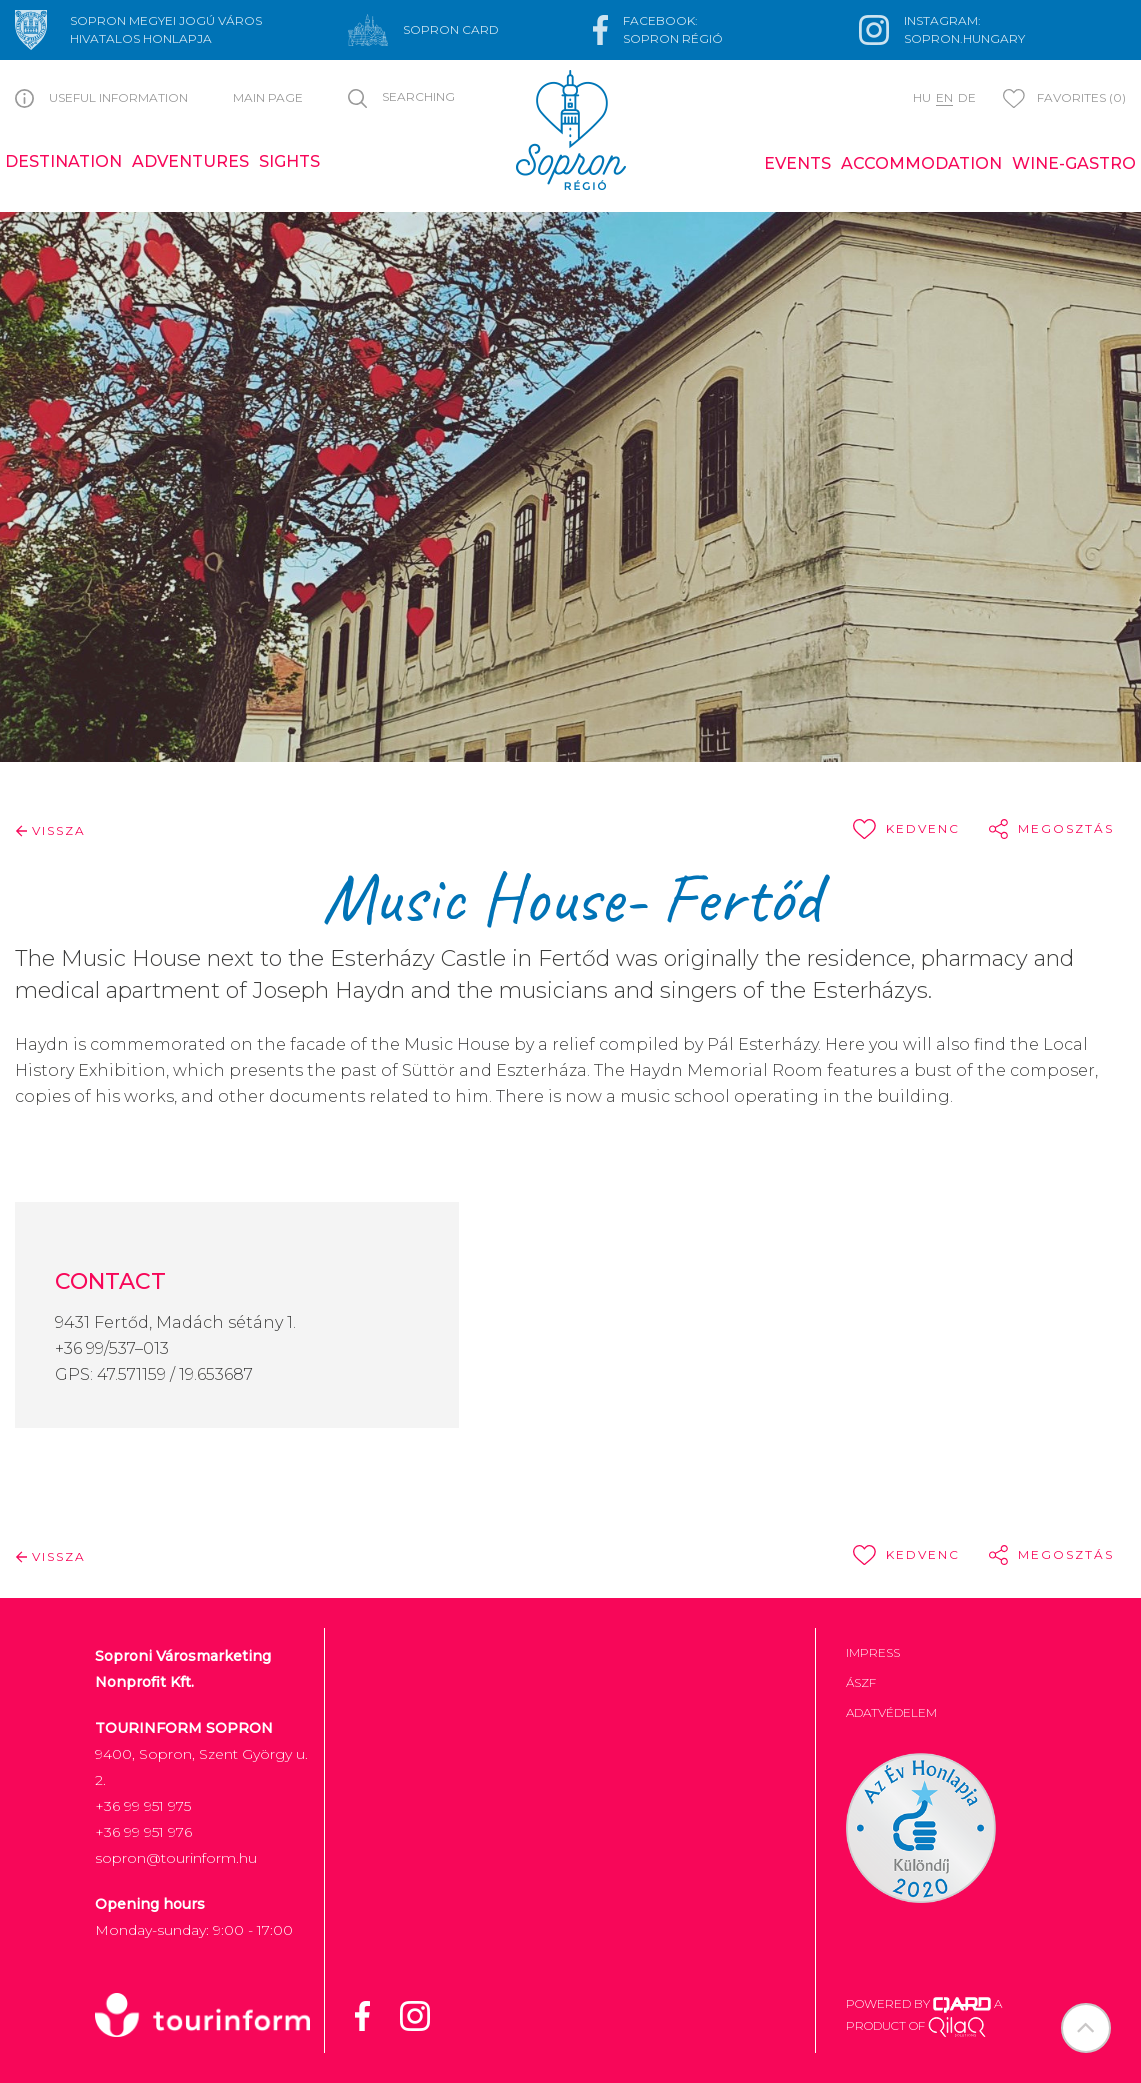 This screenshot has height=2083, width=1141. I want to click on de, so click(967, 97).